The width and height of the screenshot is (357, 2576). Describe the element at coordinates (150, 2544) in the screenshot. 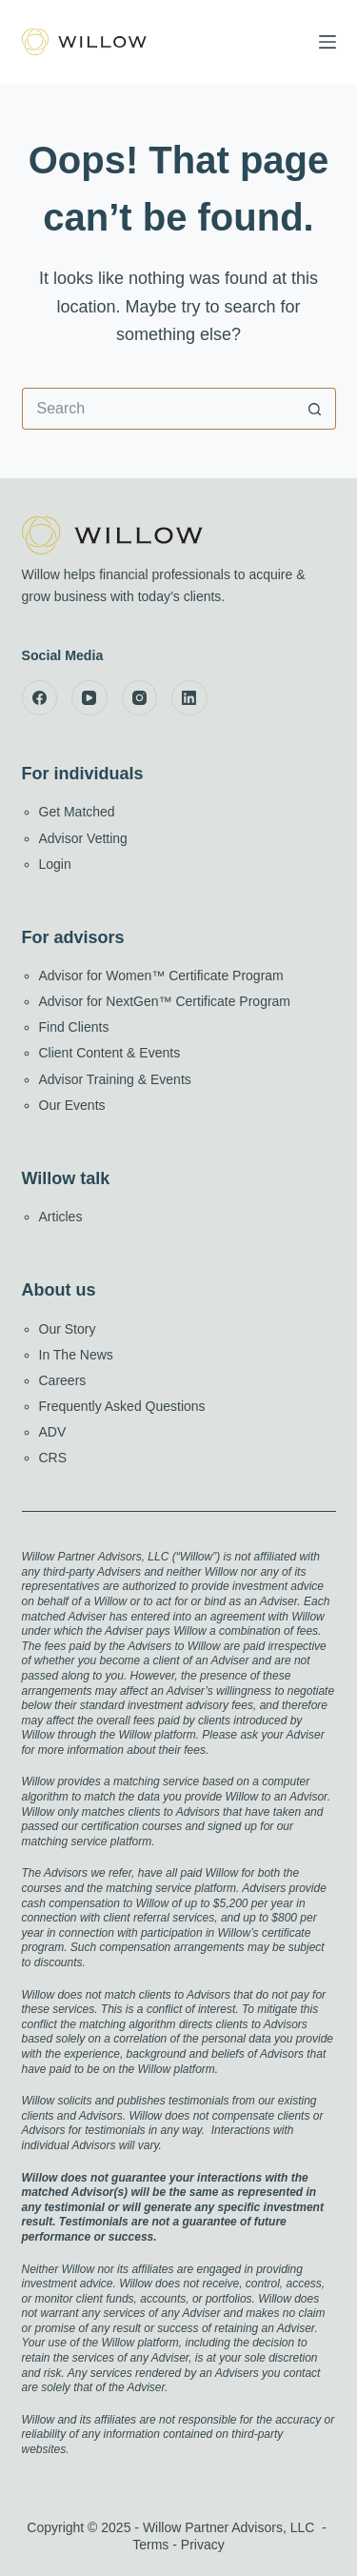

I see `Terms` at that location.